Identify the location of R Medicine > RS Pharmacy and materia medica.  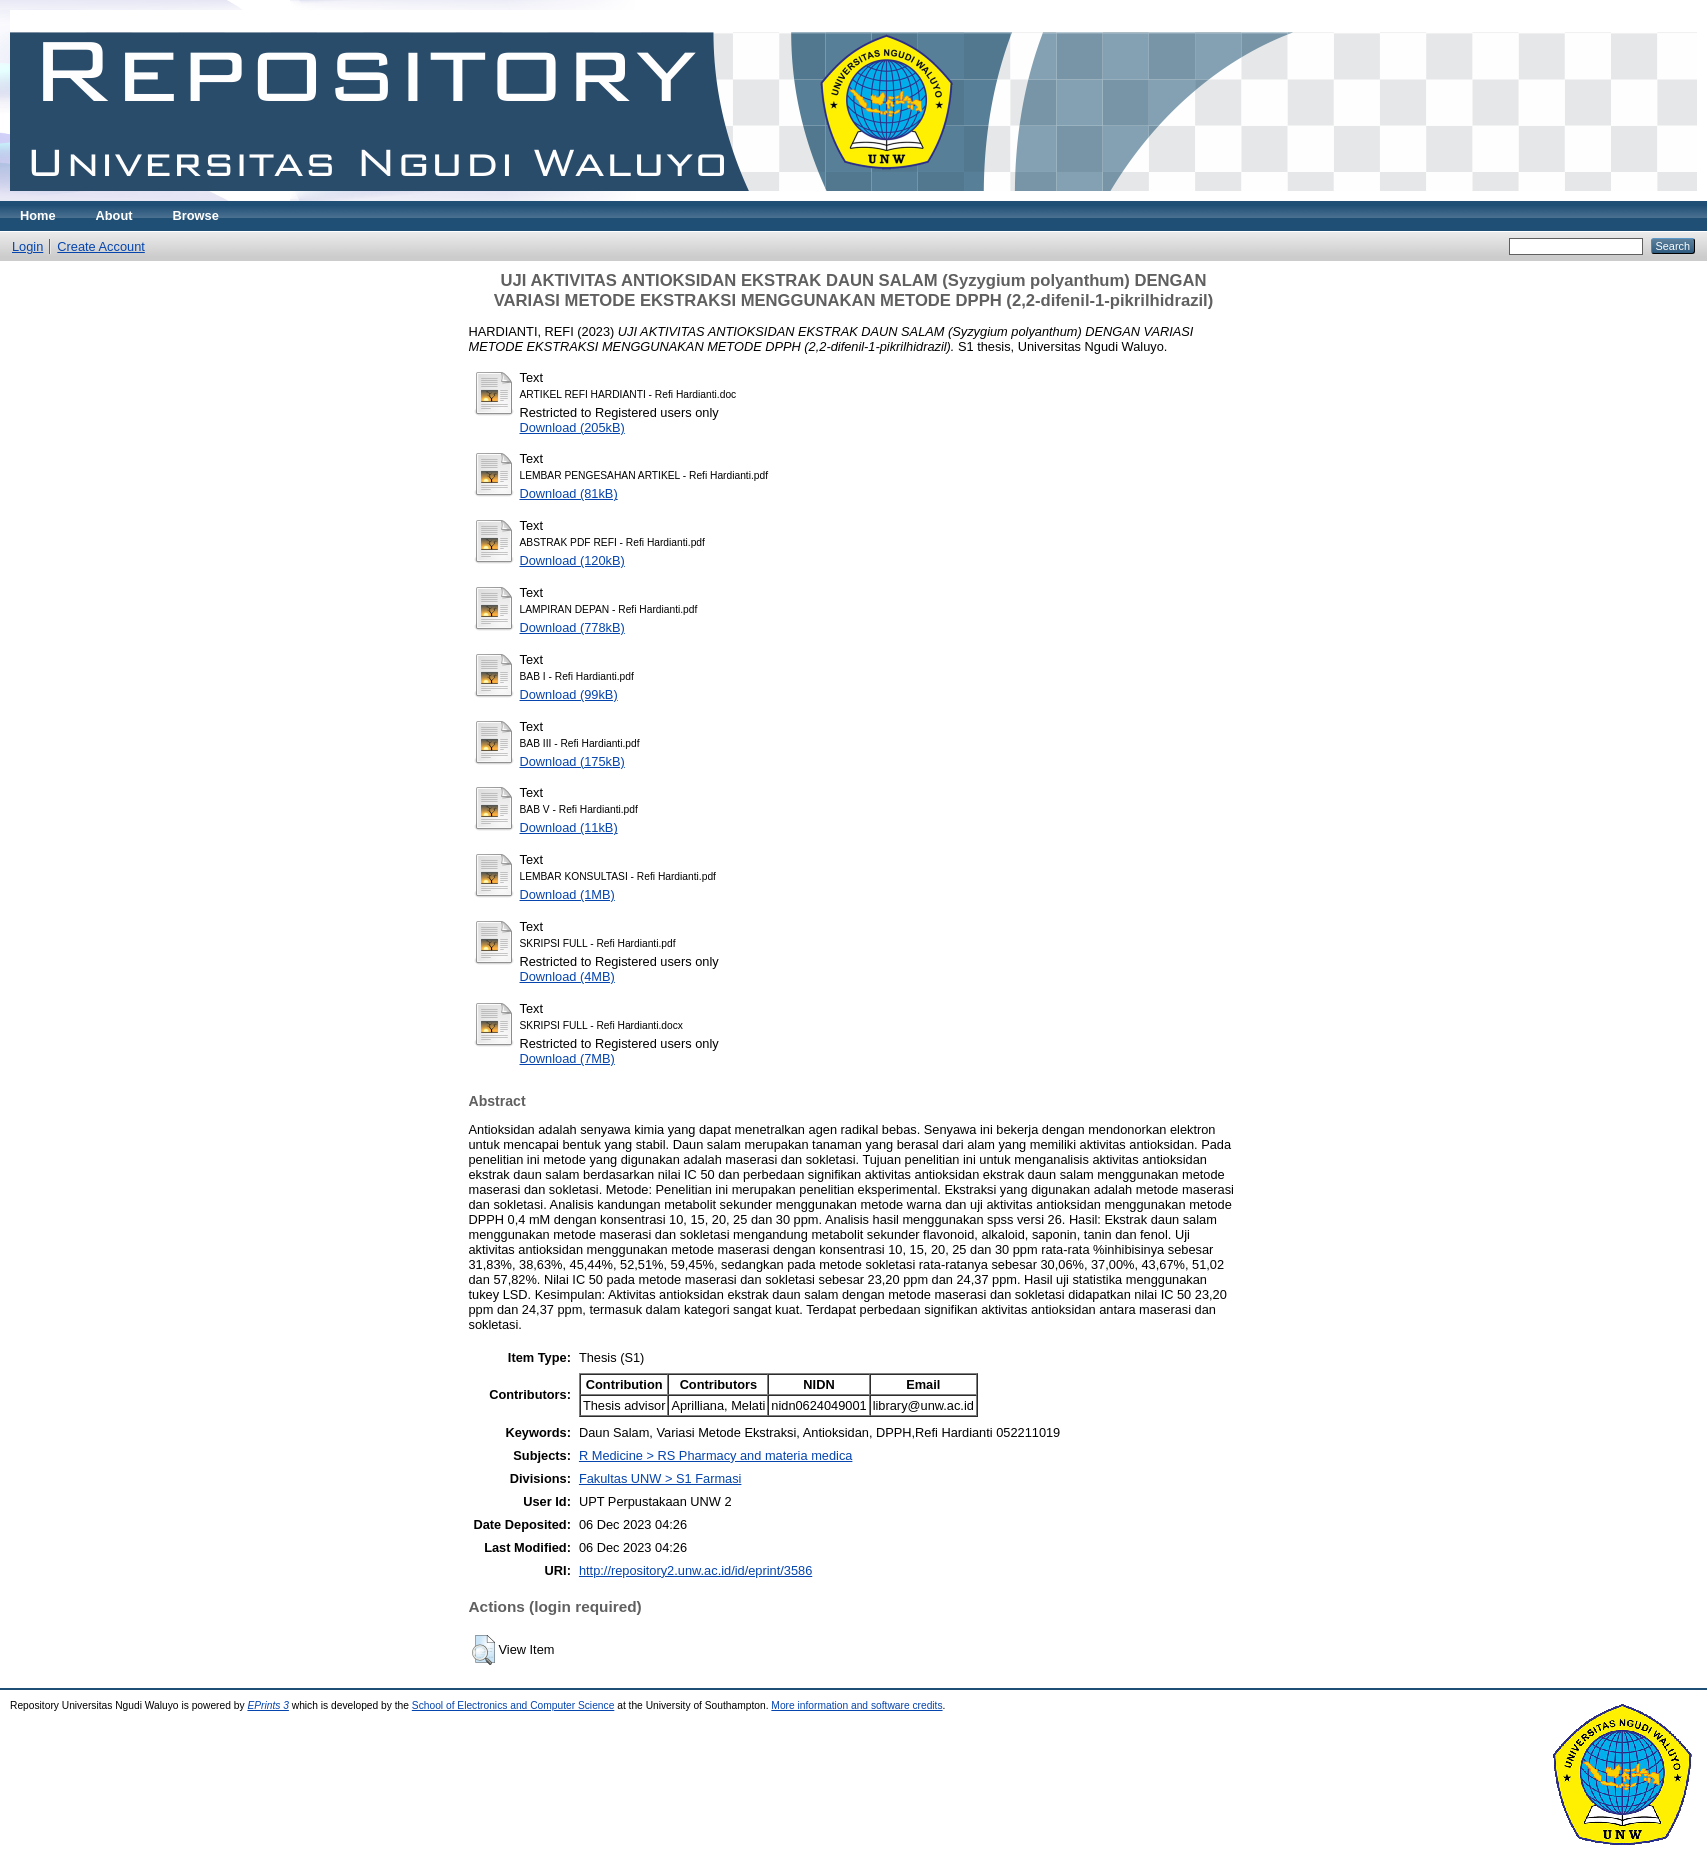
(715, 1455).